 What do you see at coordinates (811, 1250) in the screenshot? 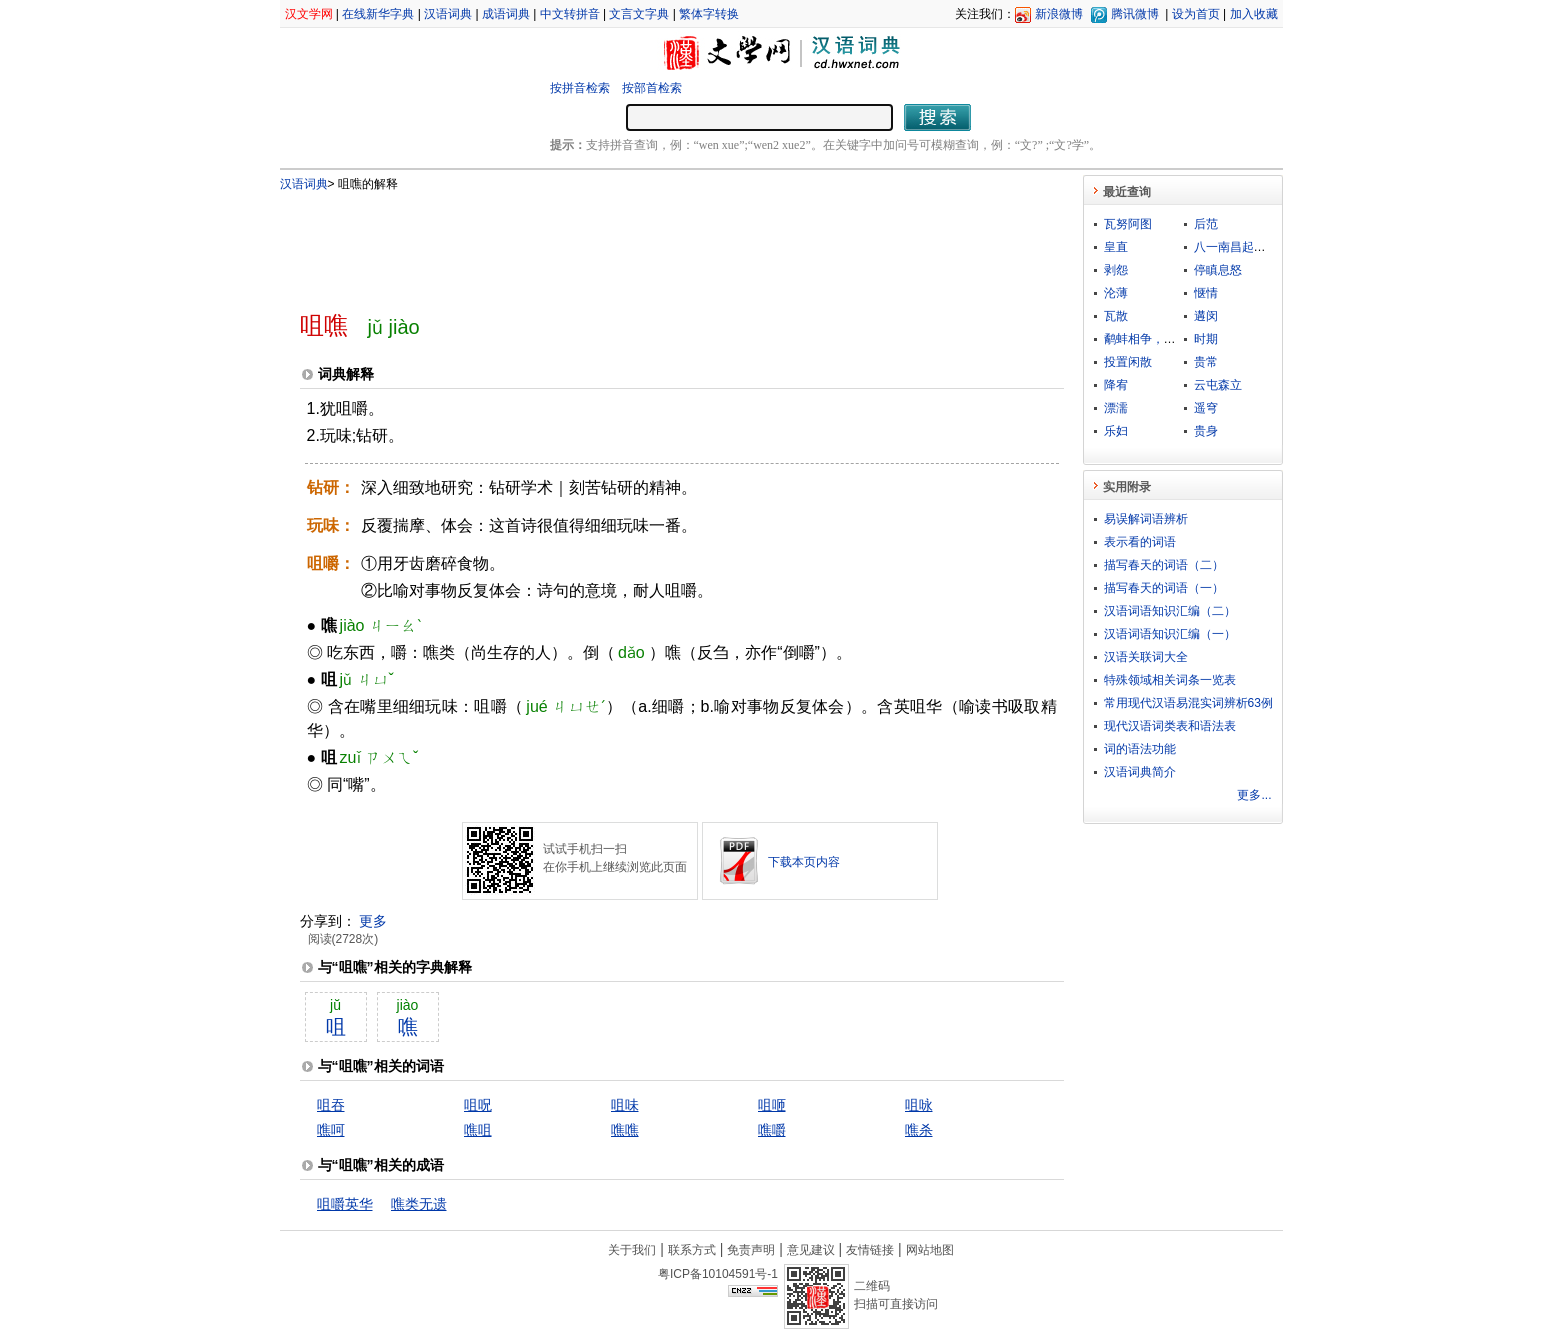
I see `意见建议` at bounding box center [811, 1250].